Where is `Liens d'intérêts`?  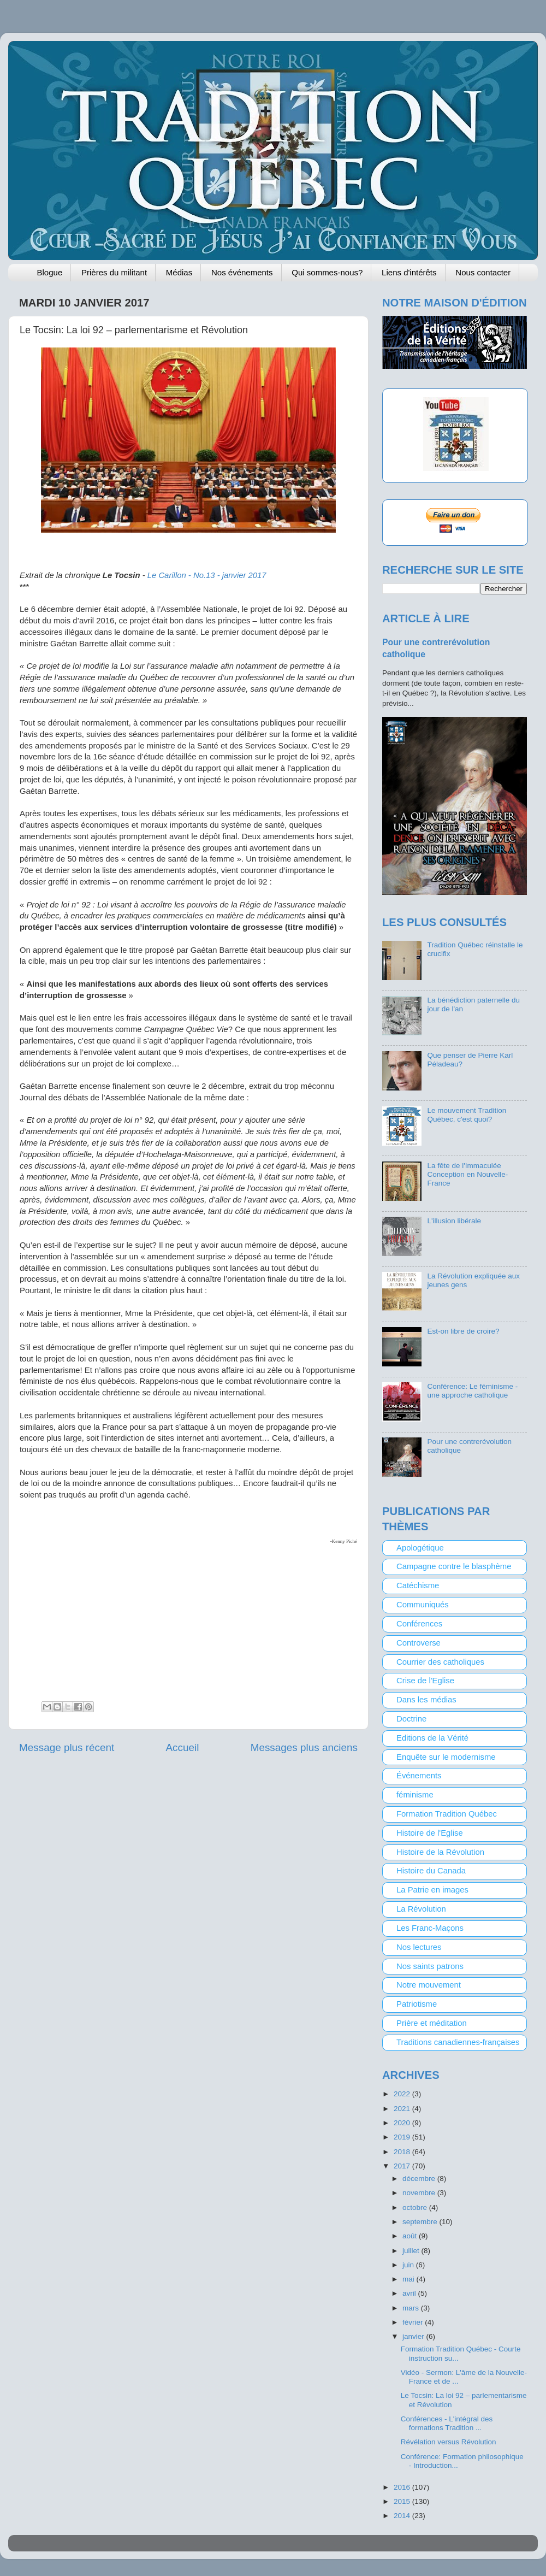
Liens d'intérêts is located at coordinates (409, 272).